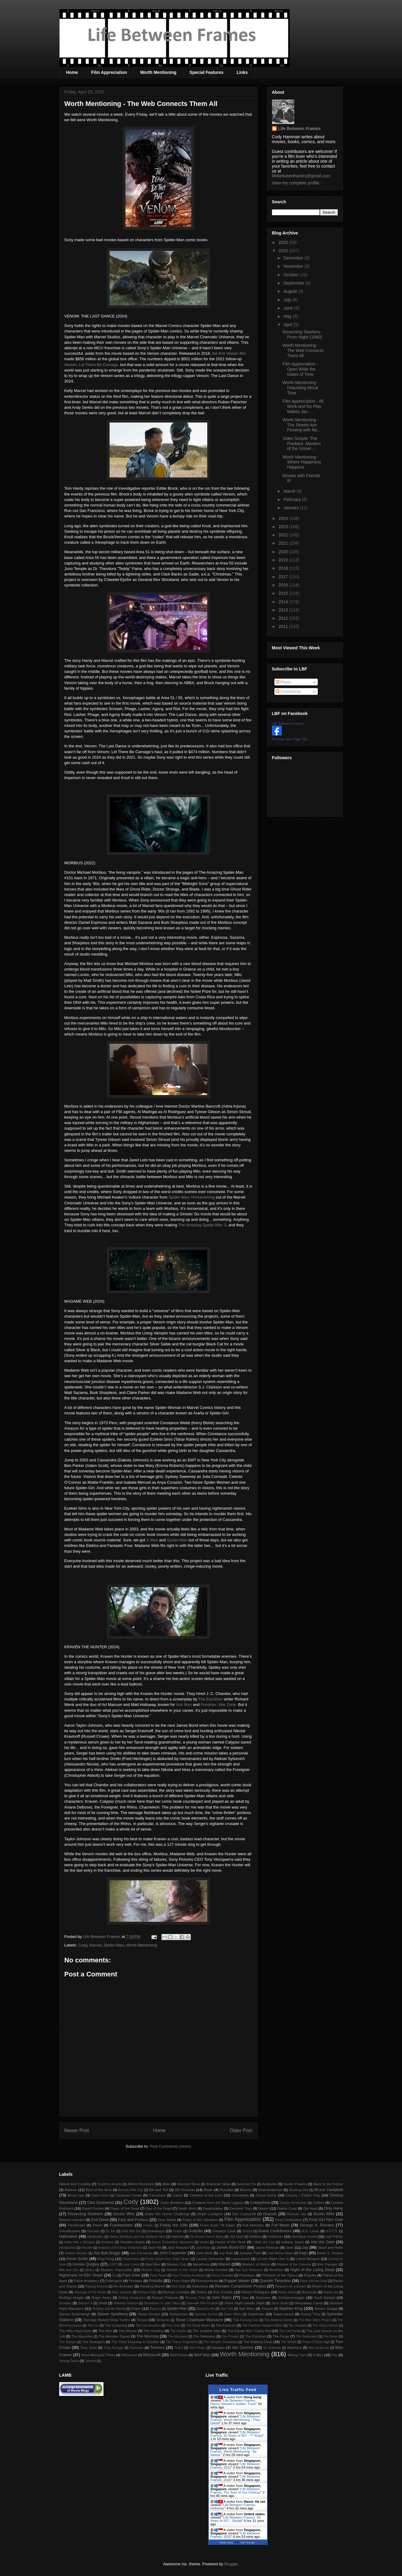  What do you see at coordinates (86, 2281) in the screenshot?
I see `Police Academy` at bounding box center [86, 2281].